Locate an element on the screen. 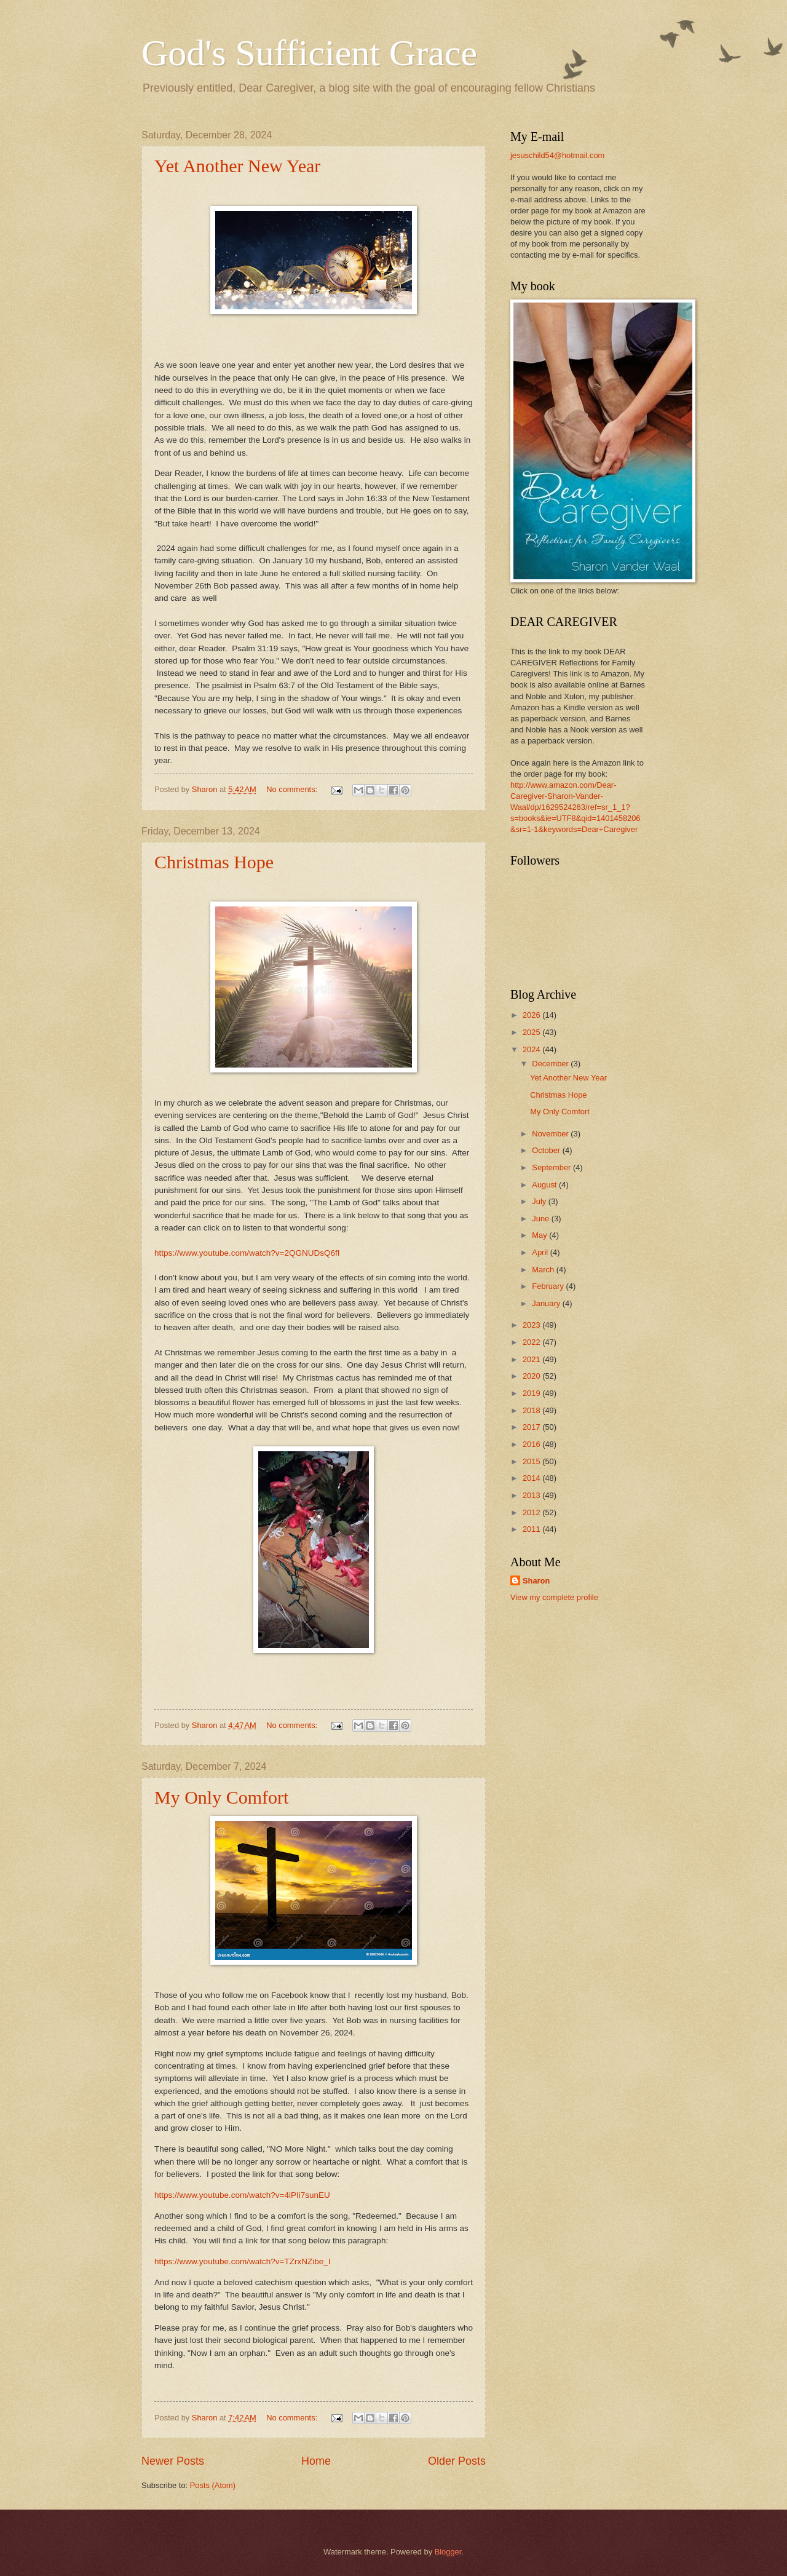 The height and width of the screenshot is (2576, 787). September is located at coordinates (552, 1167).